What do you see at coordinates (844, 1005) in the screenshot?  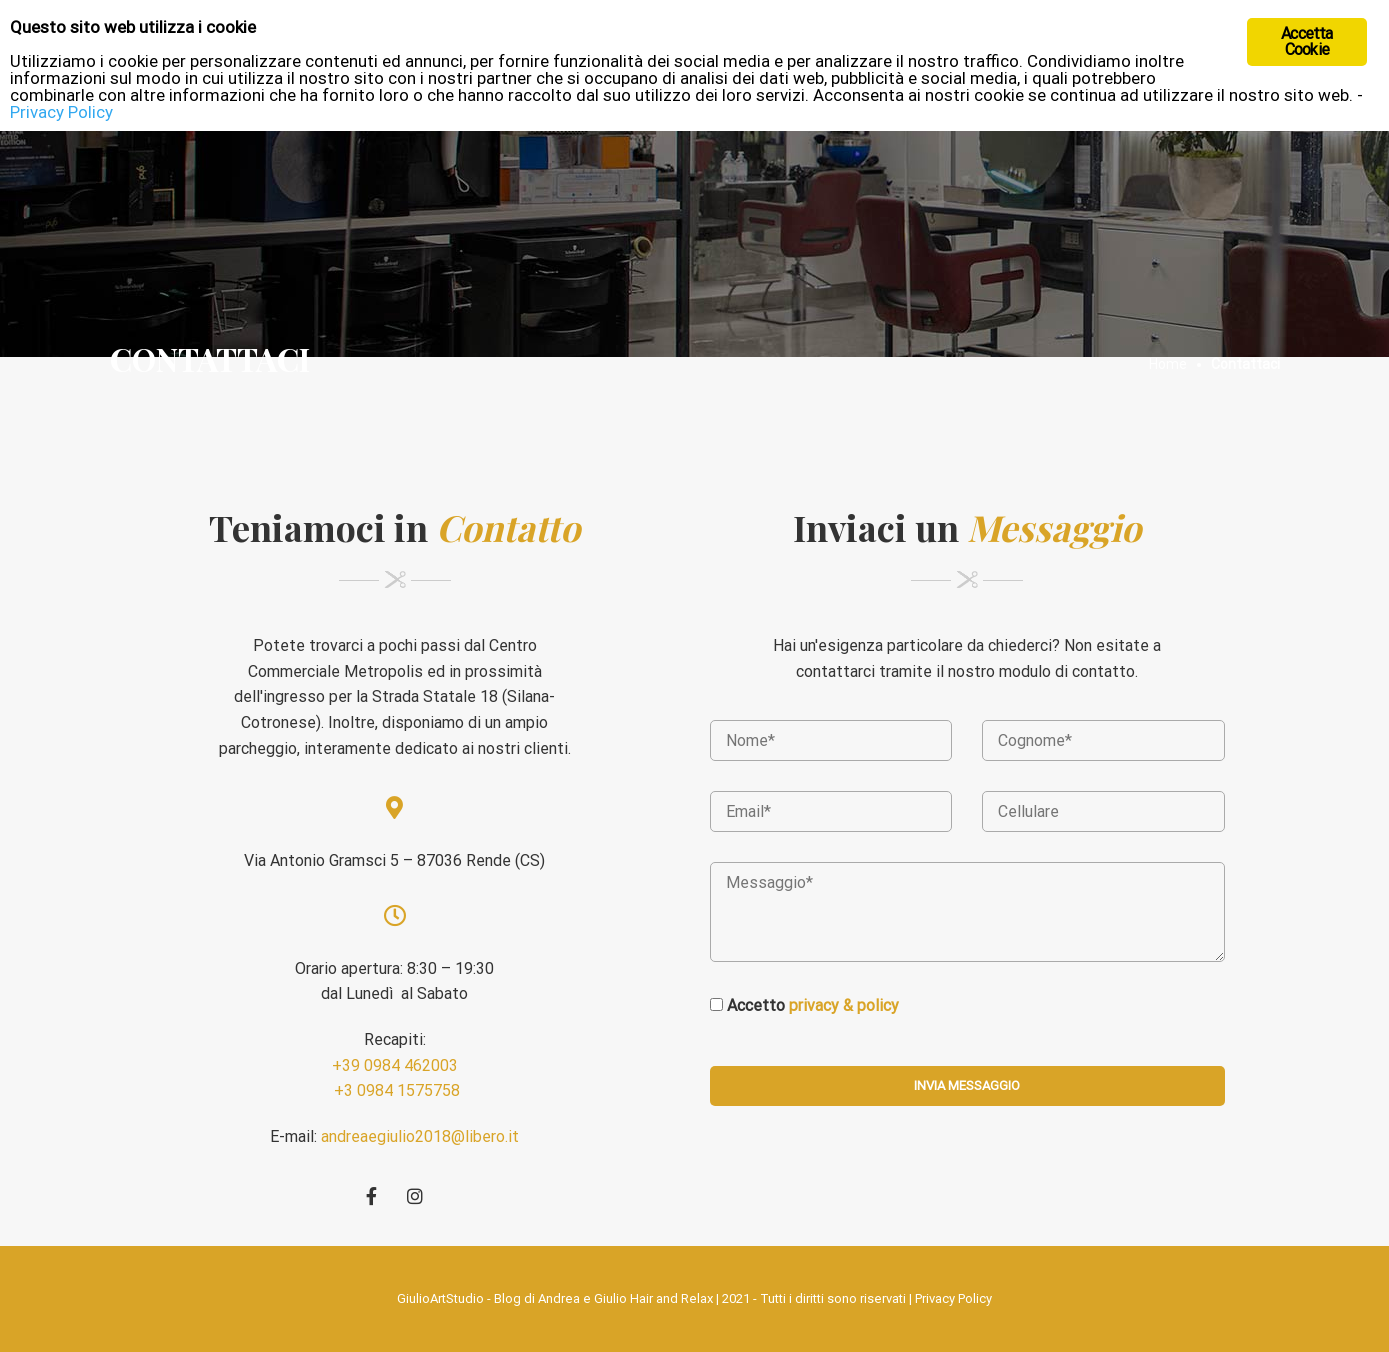 I see `privacy & policy` at bounding box center [844, 1005].